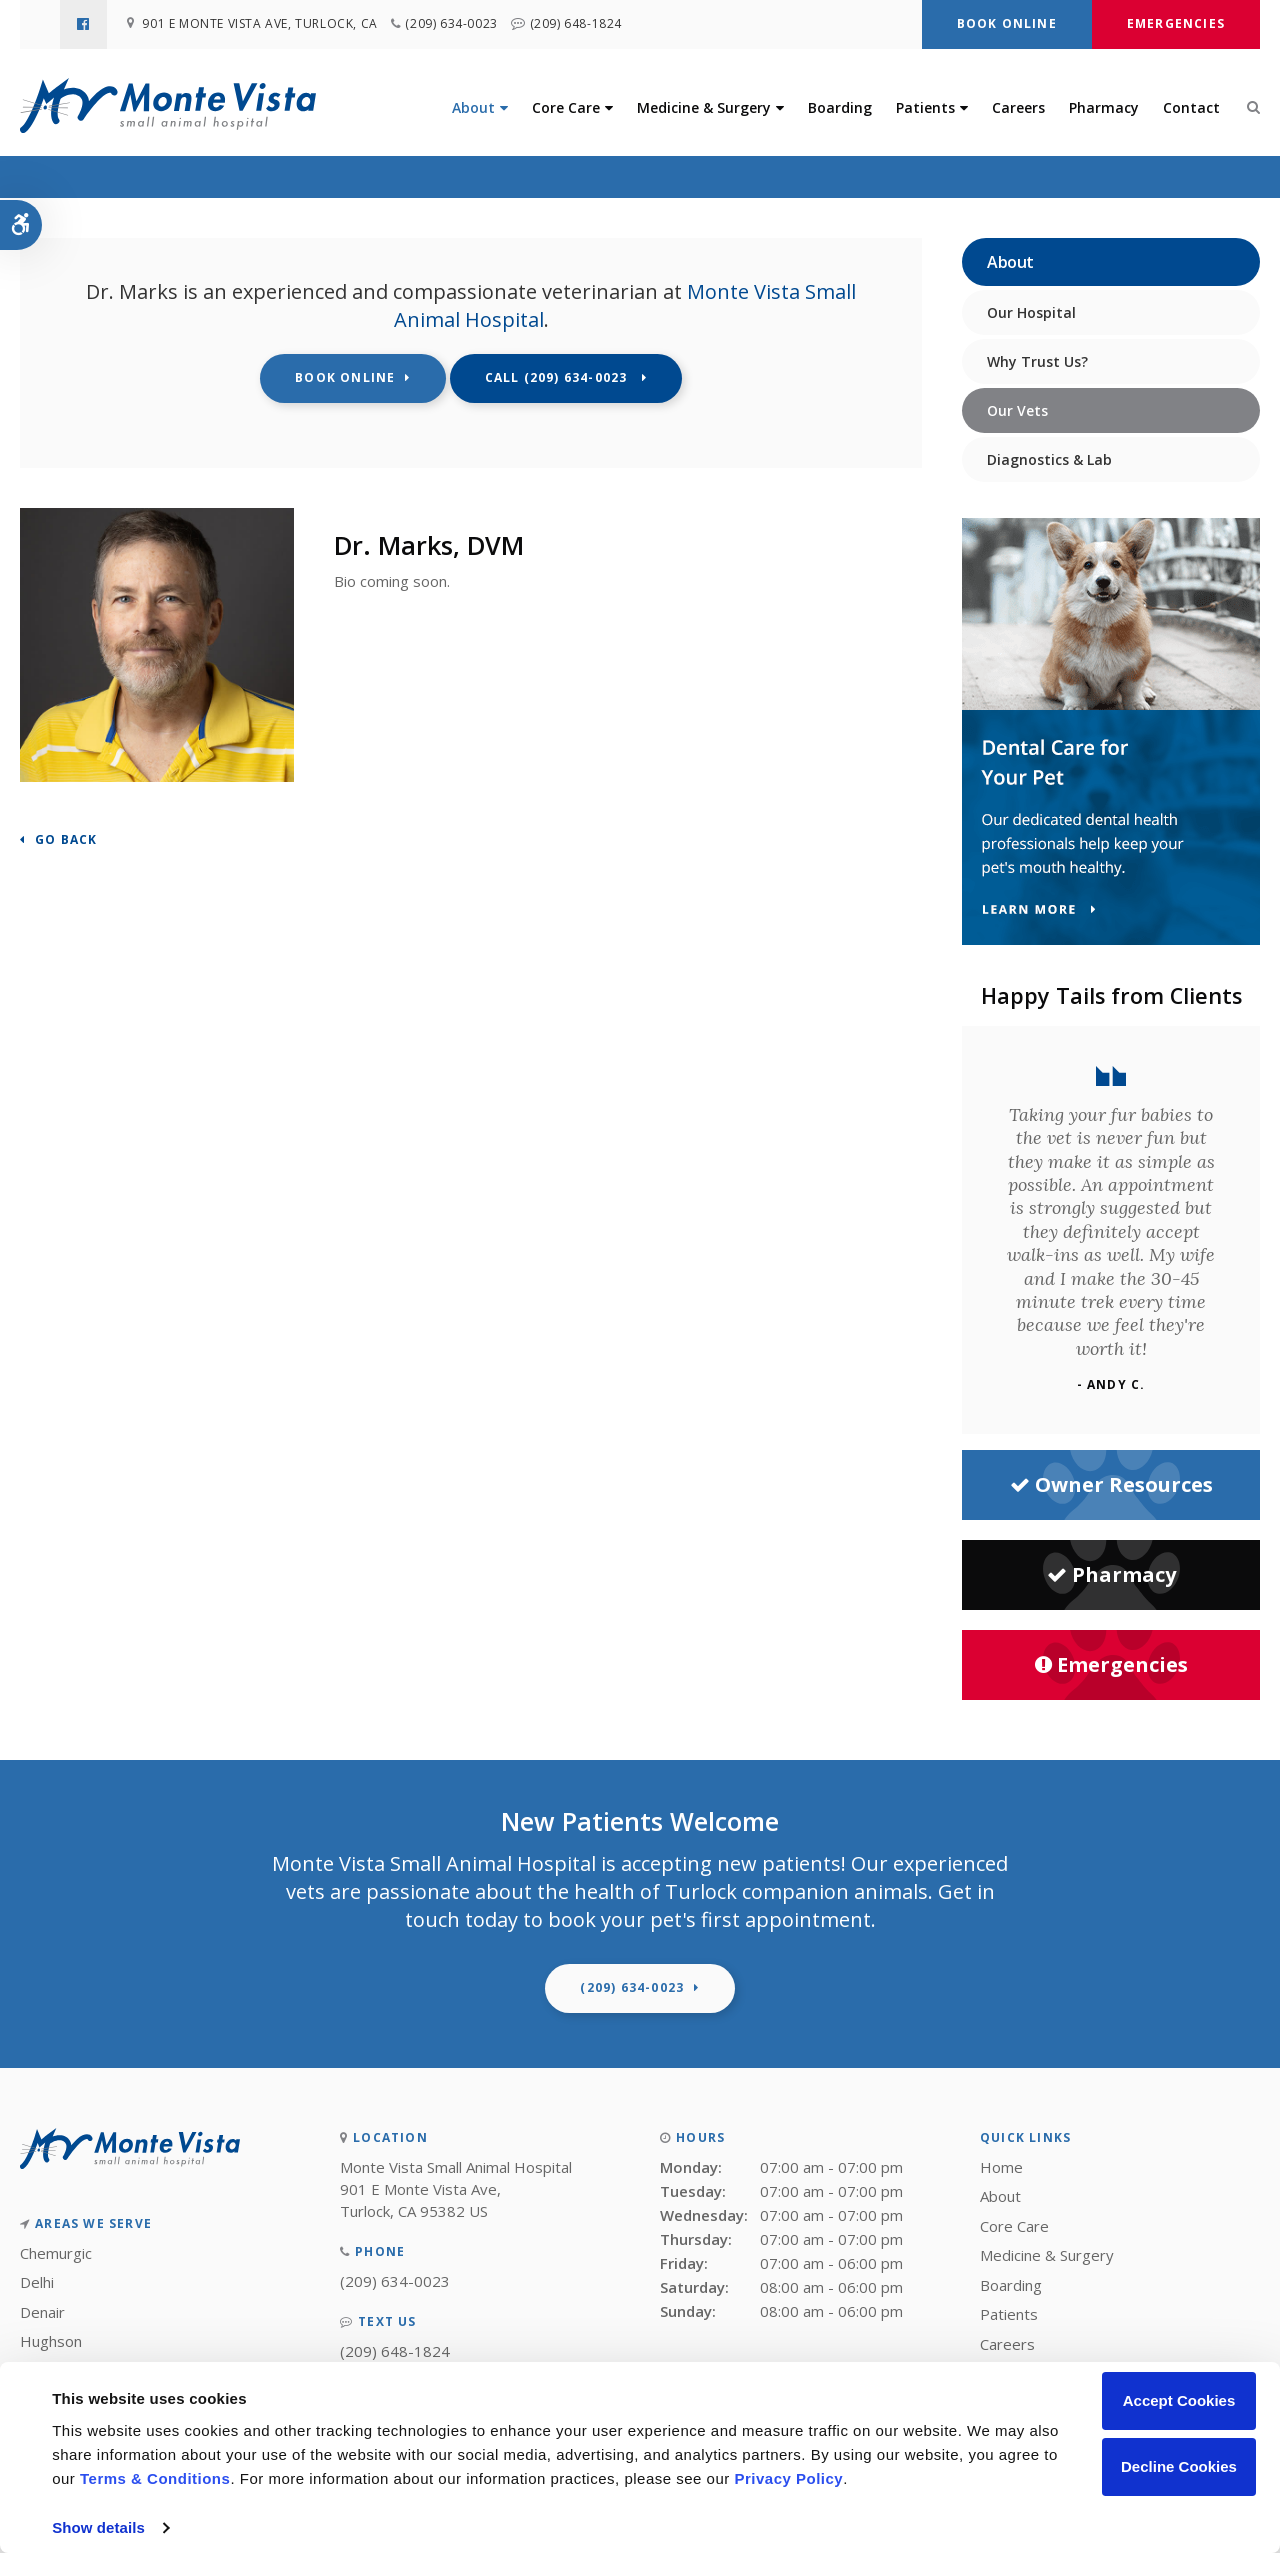 This screenshot has height=2553, width=1280. Describe the element at coordinates (98, 2527) in the screenshot. I see `Show details` at that location.